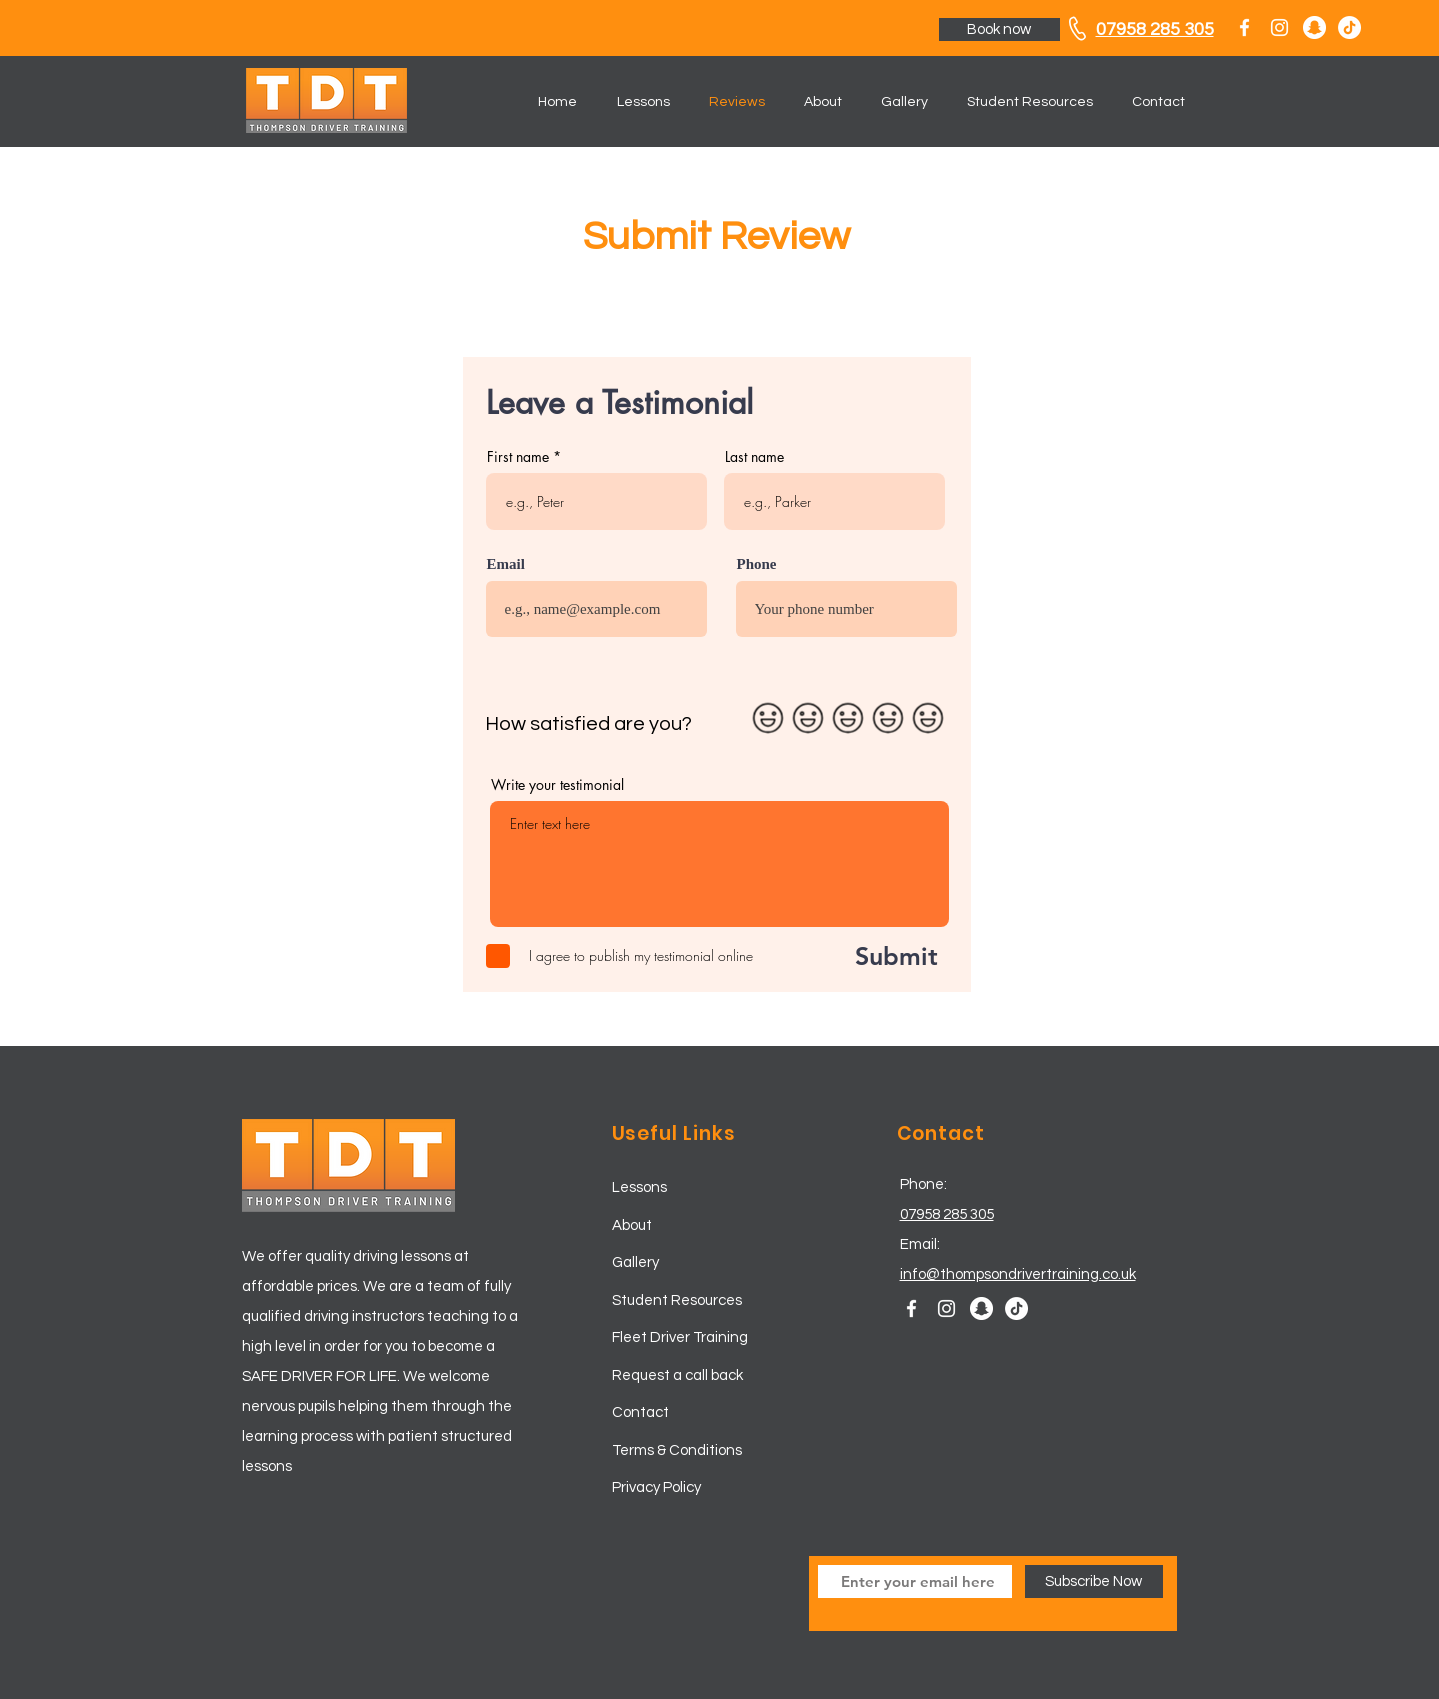 Image resolution: width=1439 pixels, height=1699 pixels. Describe the element at coordinates (677, 1450) in the screenshot. I see `Terms & Conditions` at that location.